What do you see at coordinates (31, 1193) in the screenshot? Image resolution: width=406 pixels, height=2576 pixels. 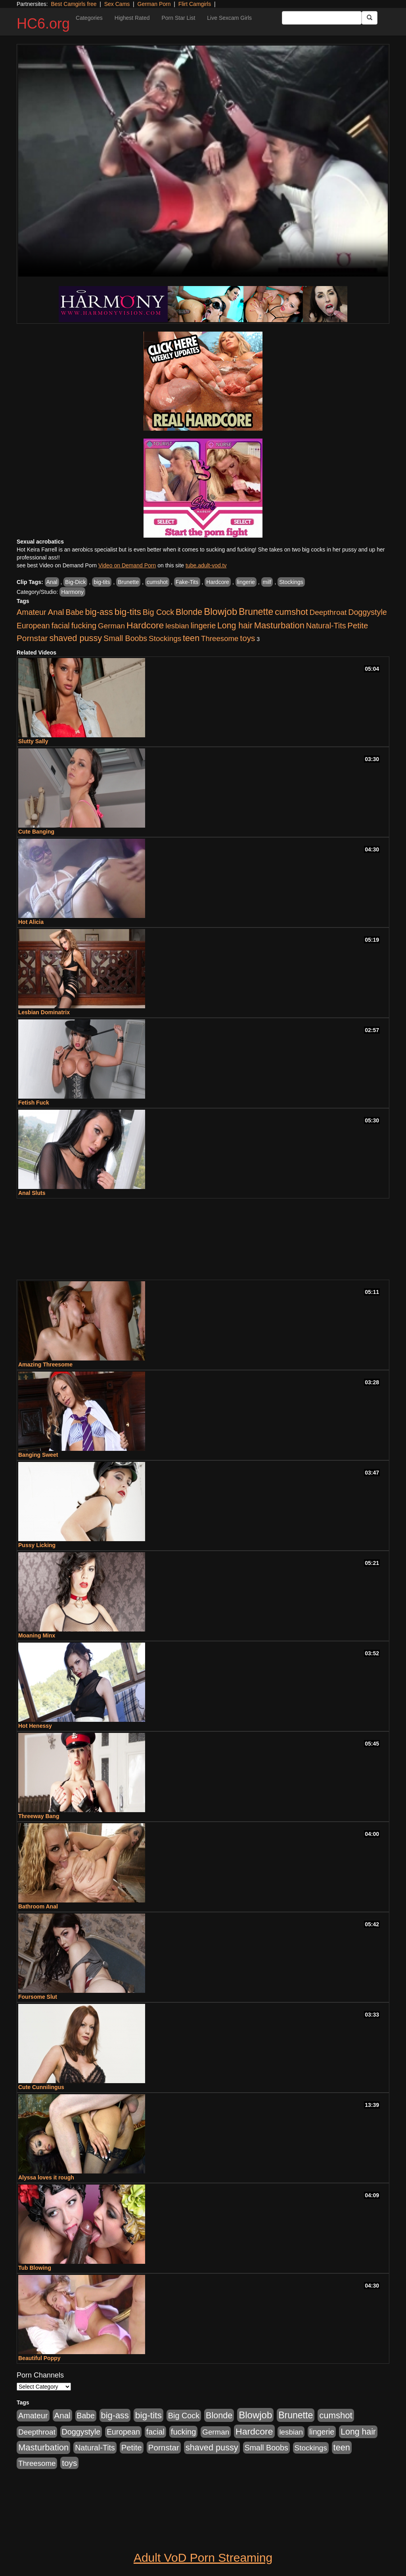 I see `Anal Sluts` at bounding box center [31, 1193].